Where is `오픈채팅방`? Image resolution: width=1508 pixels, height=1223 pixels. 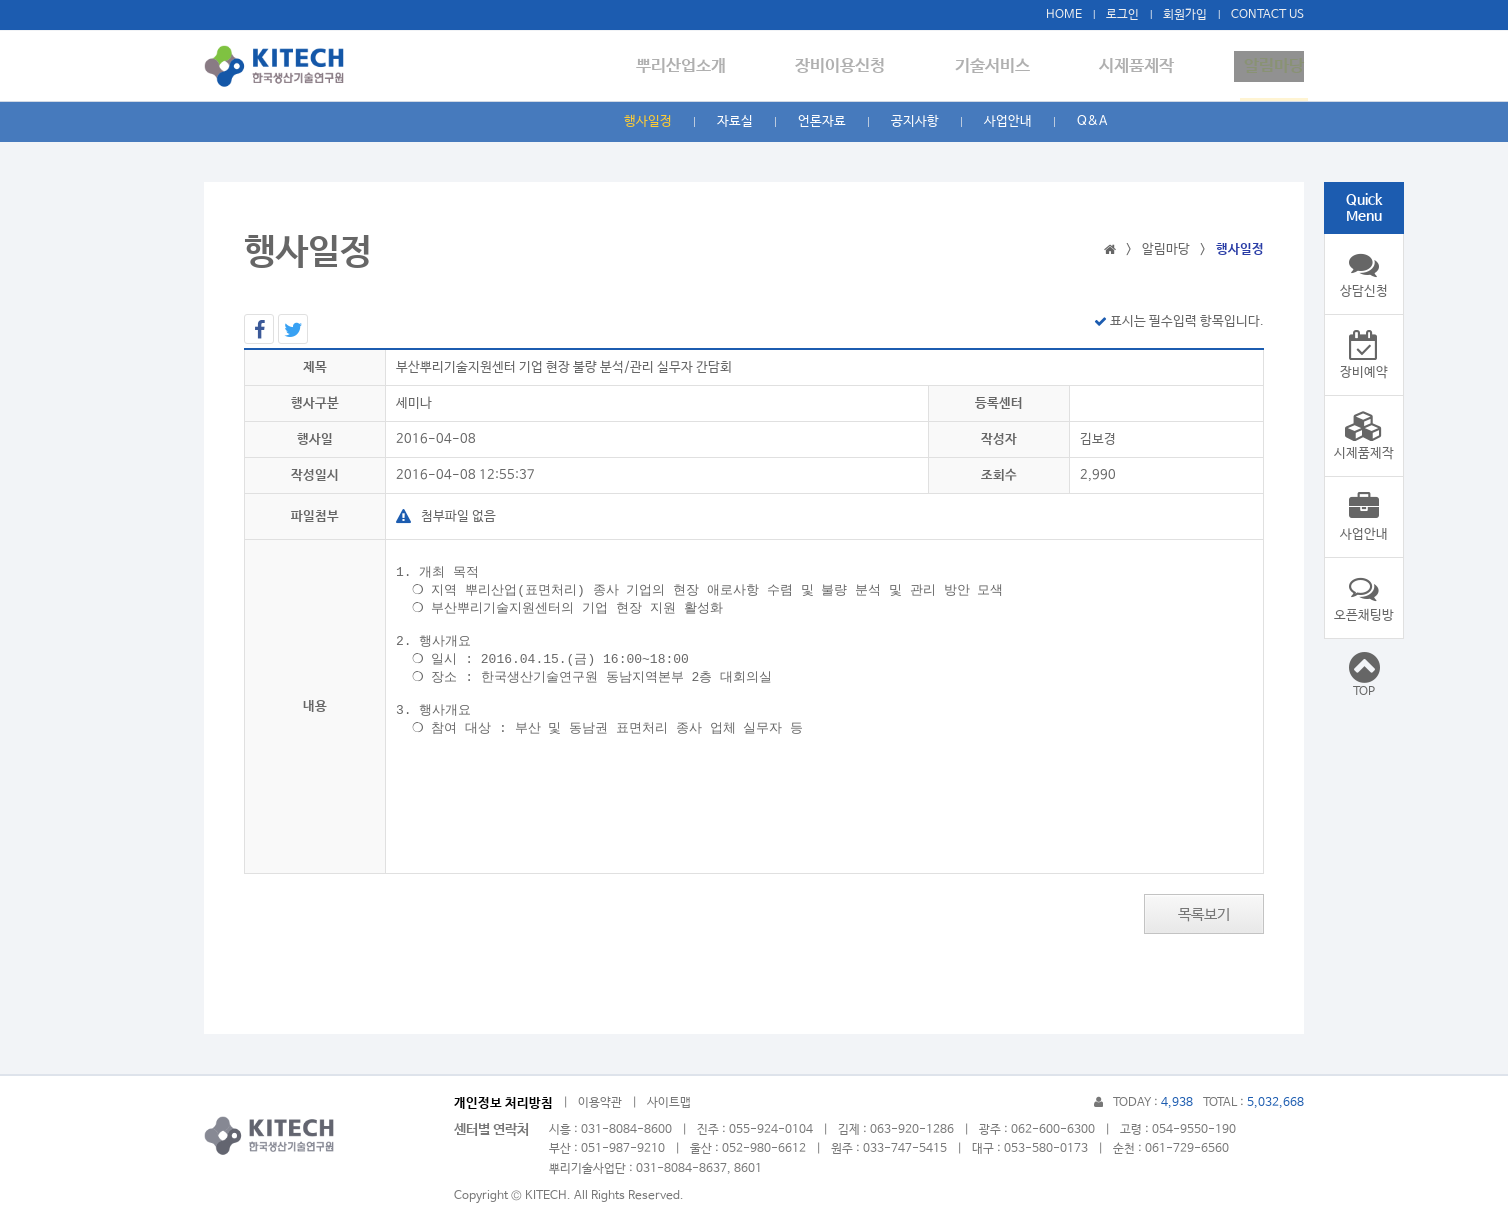 오픈채팅방 is located at coordinates (1364, 598).